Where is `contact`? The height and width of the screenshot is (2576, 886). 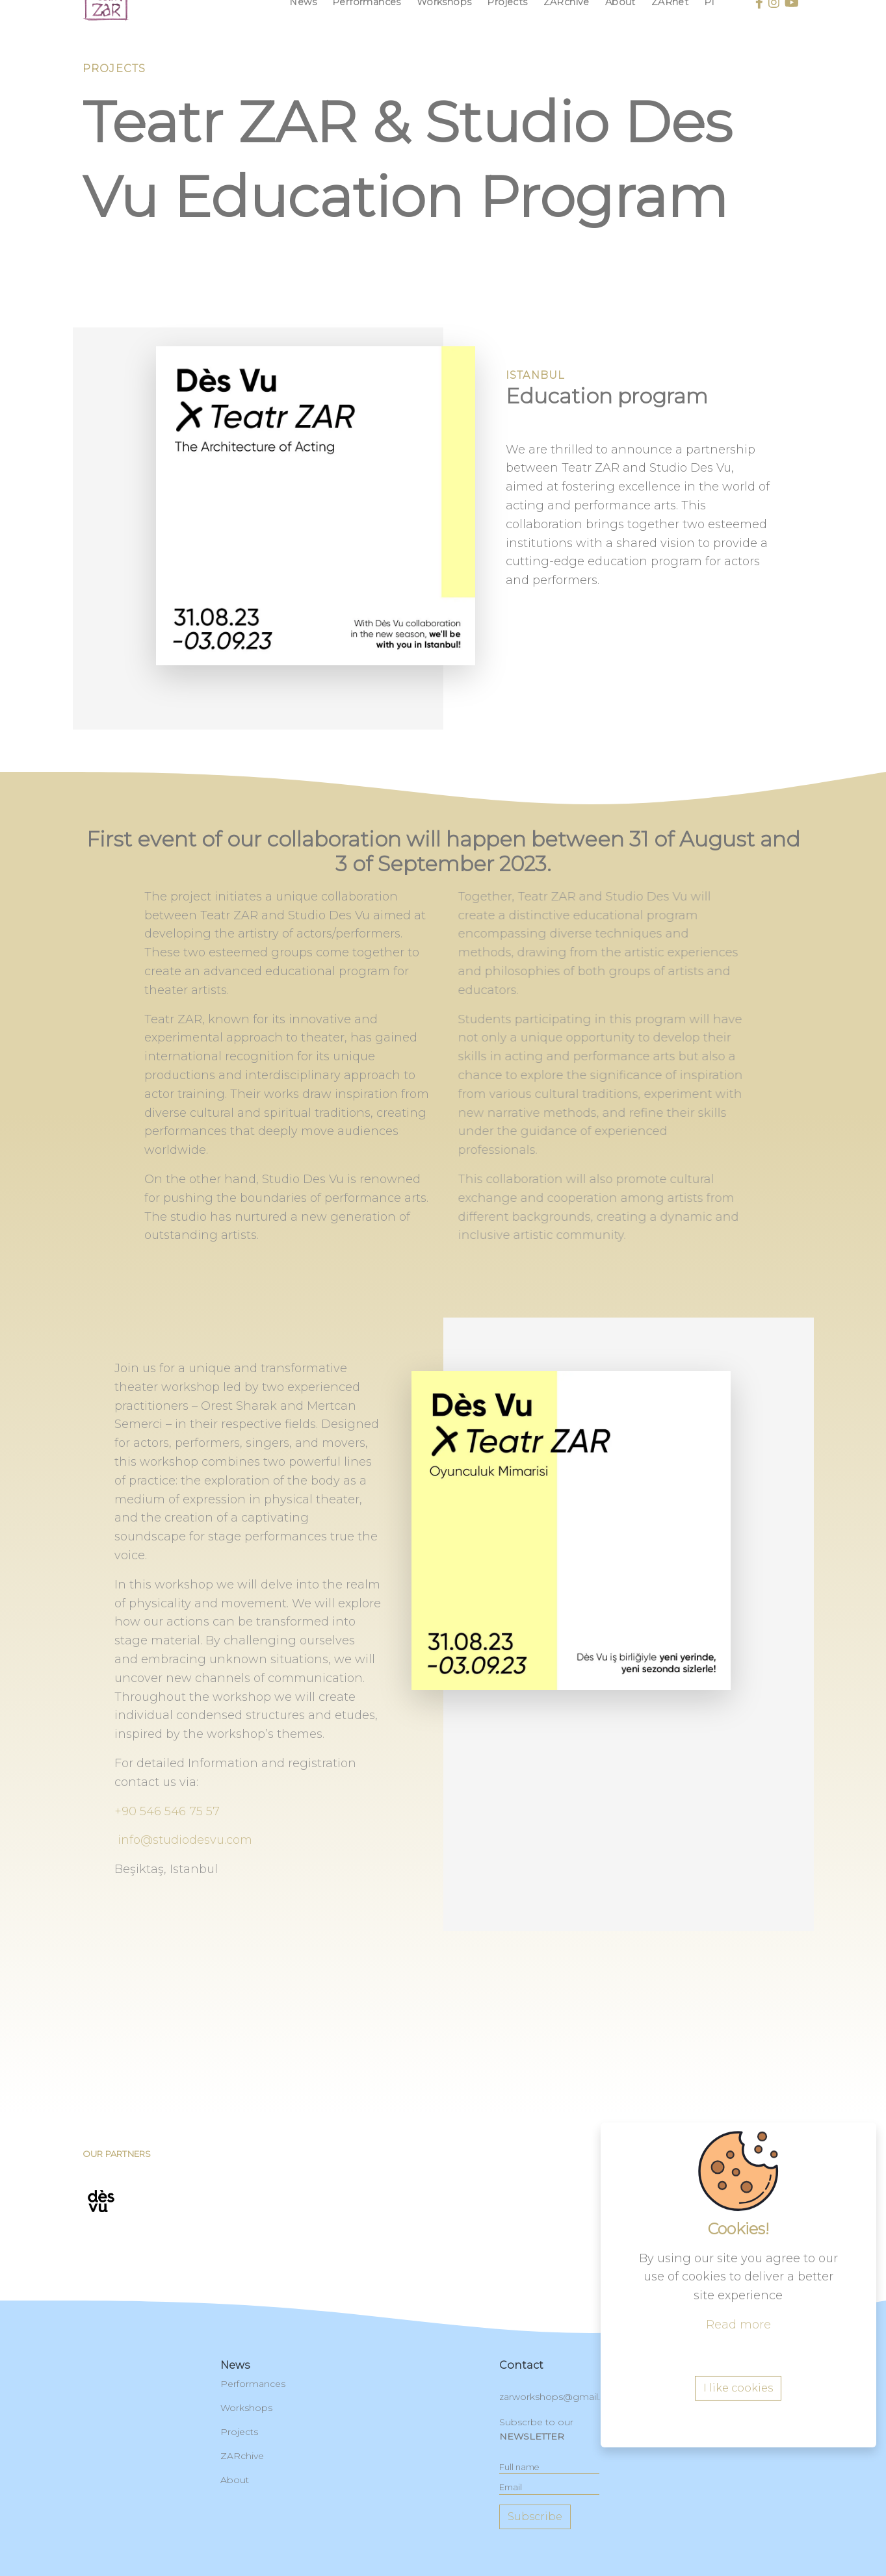
contact is located at coordinates (521, 2365).